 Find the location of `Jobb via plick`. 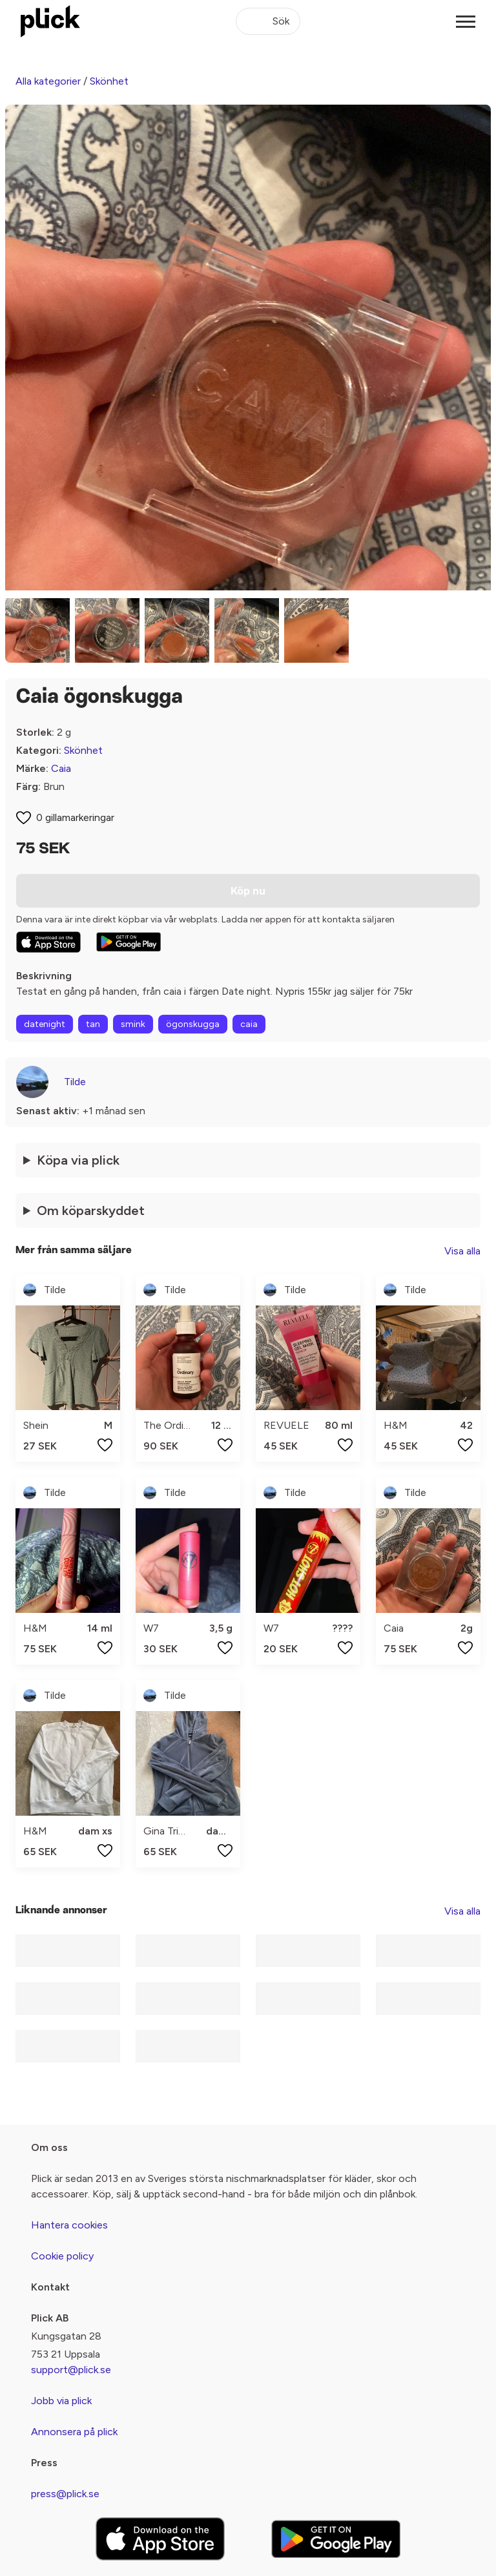

Jobb via plick is located at coordinates (61, 2400).